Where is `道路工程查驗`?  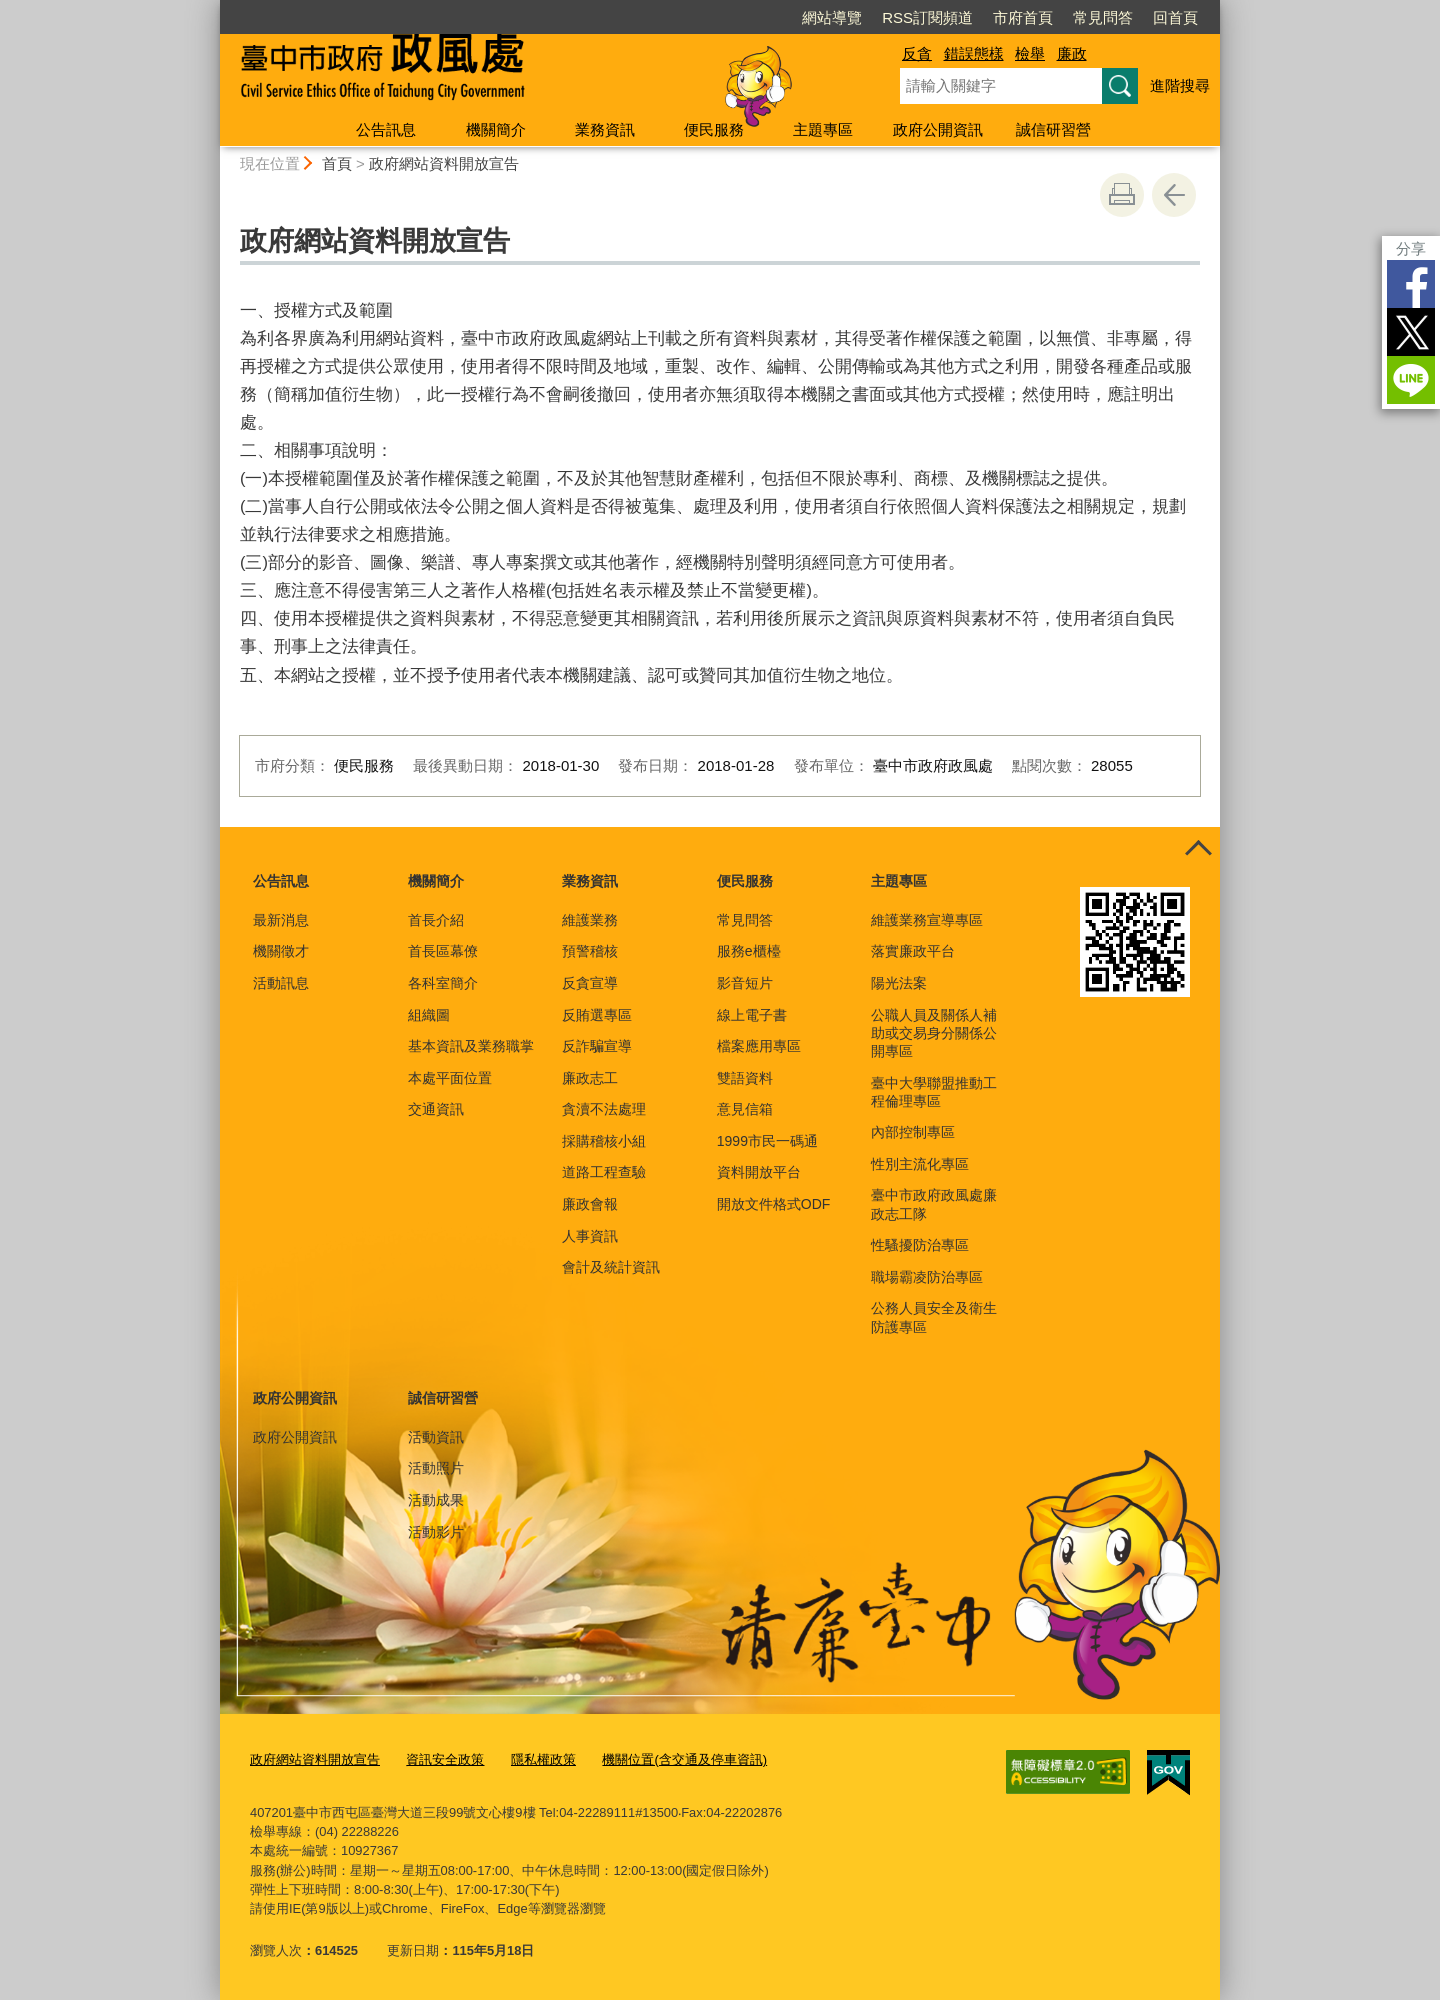
道路工程查驗 is located at coordinates (604, 1172).